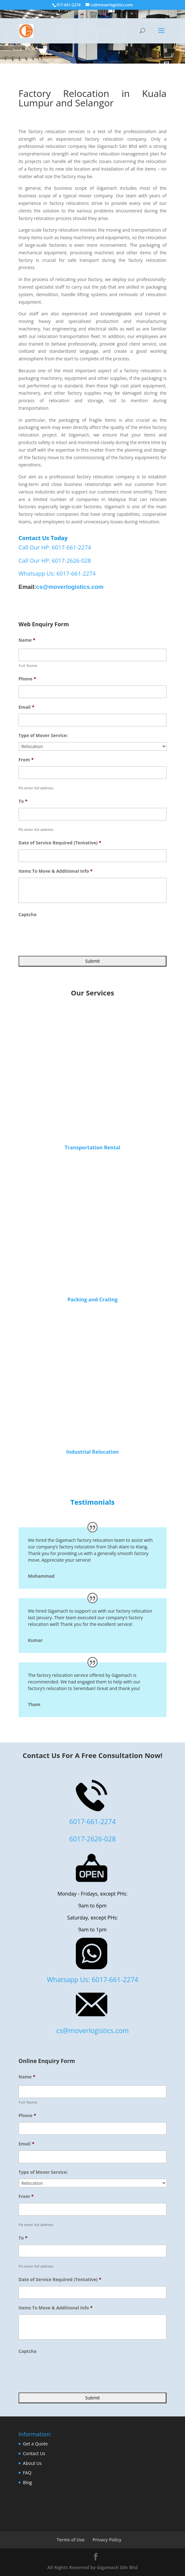 Image resolution: width=185 pixels, height=2576 pixels. What do you see at coordinates (26, 760) in the screenshot?
I see `From` at bounding box center [26, 760].